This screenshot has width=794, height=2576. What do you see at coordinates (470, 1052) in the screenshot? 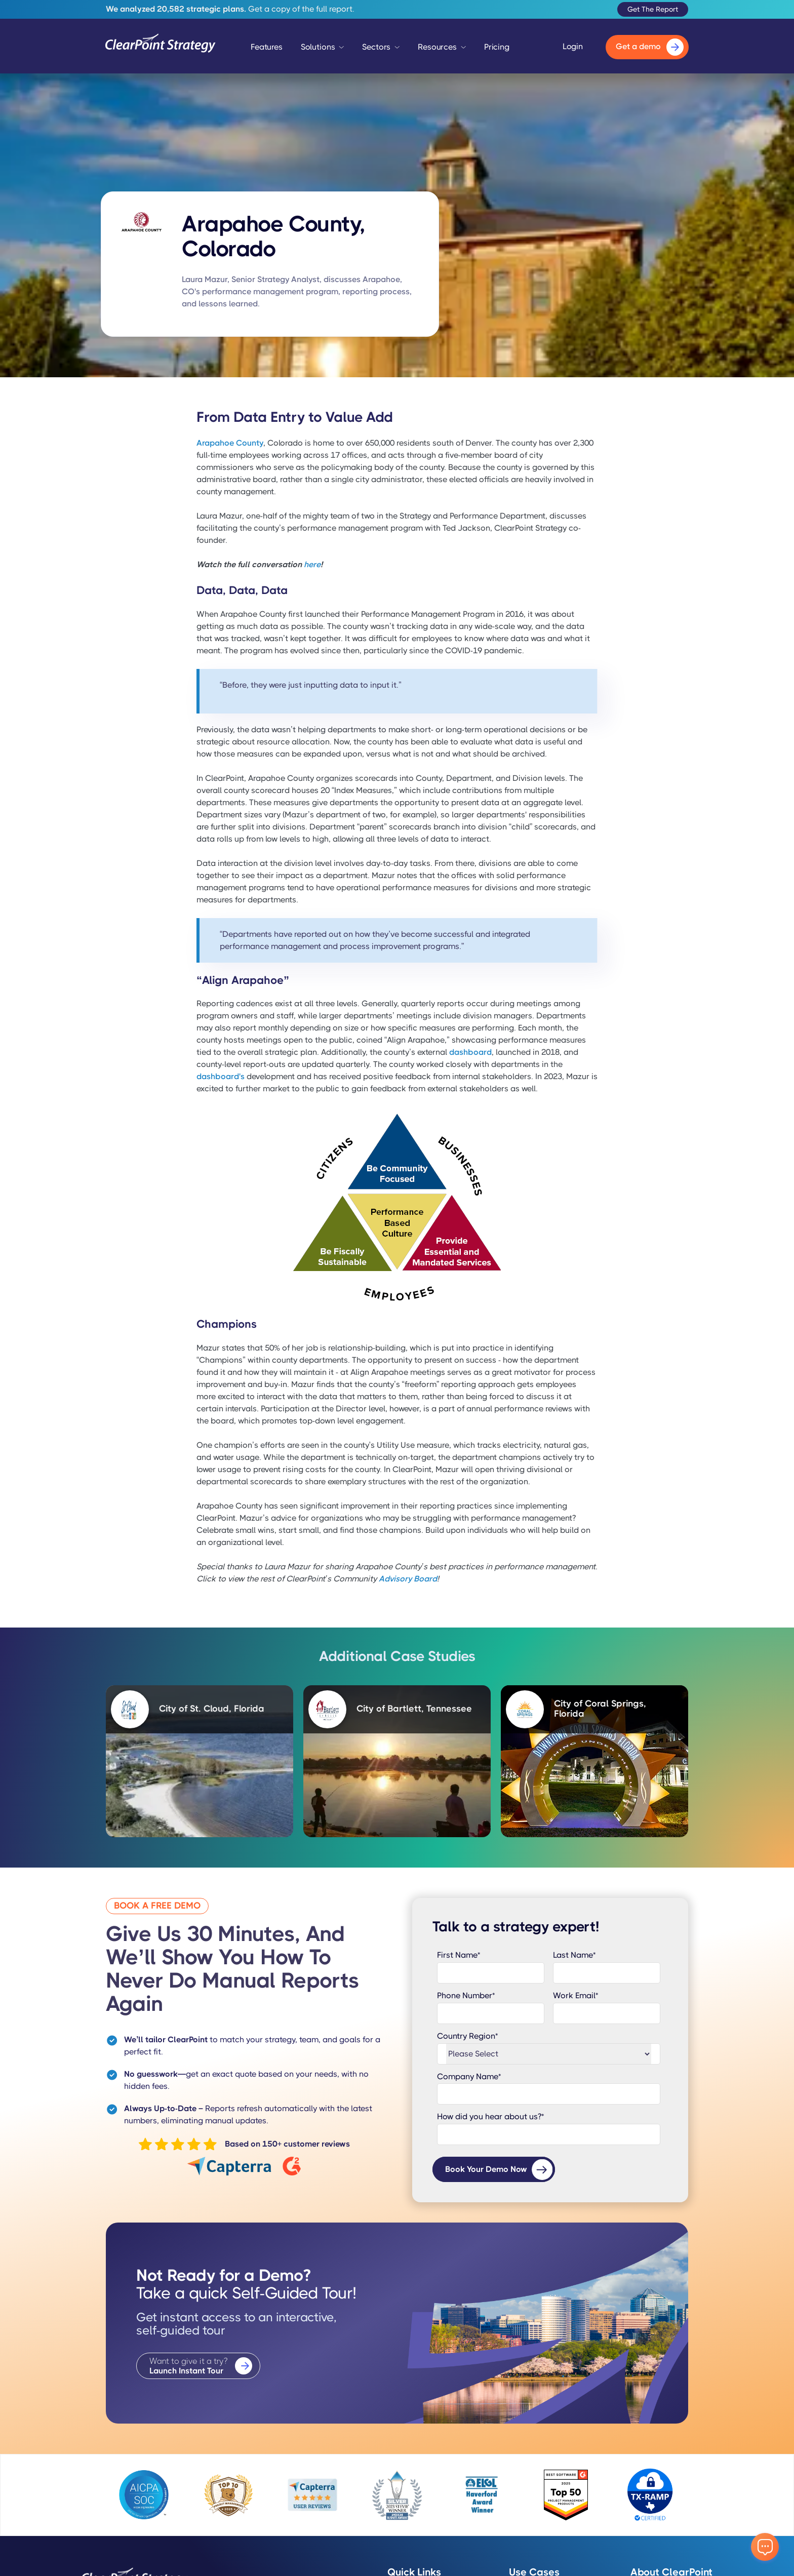
I see `dashboard` at bounding box center [470, 1052].